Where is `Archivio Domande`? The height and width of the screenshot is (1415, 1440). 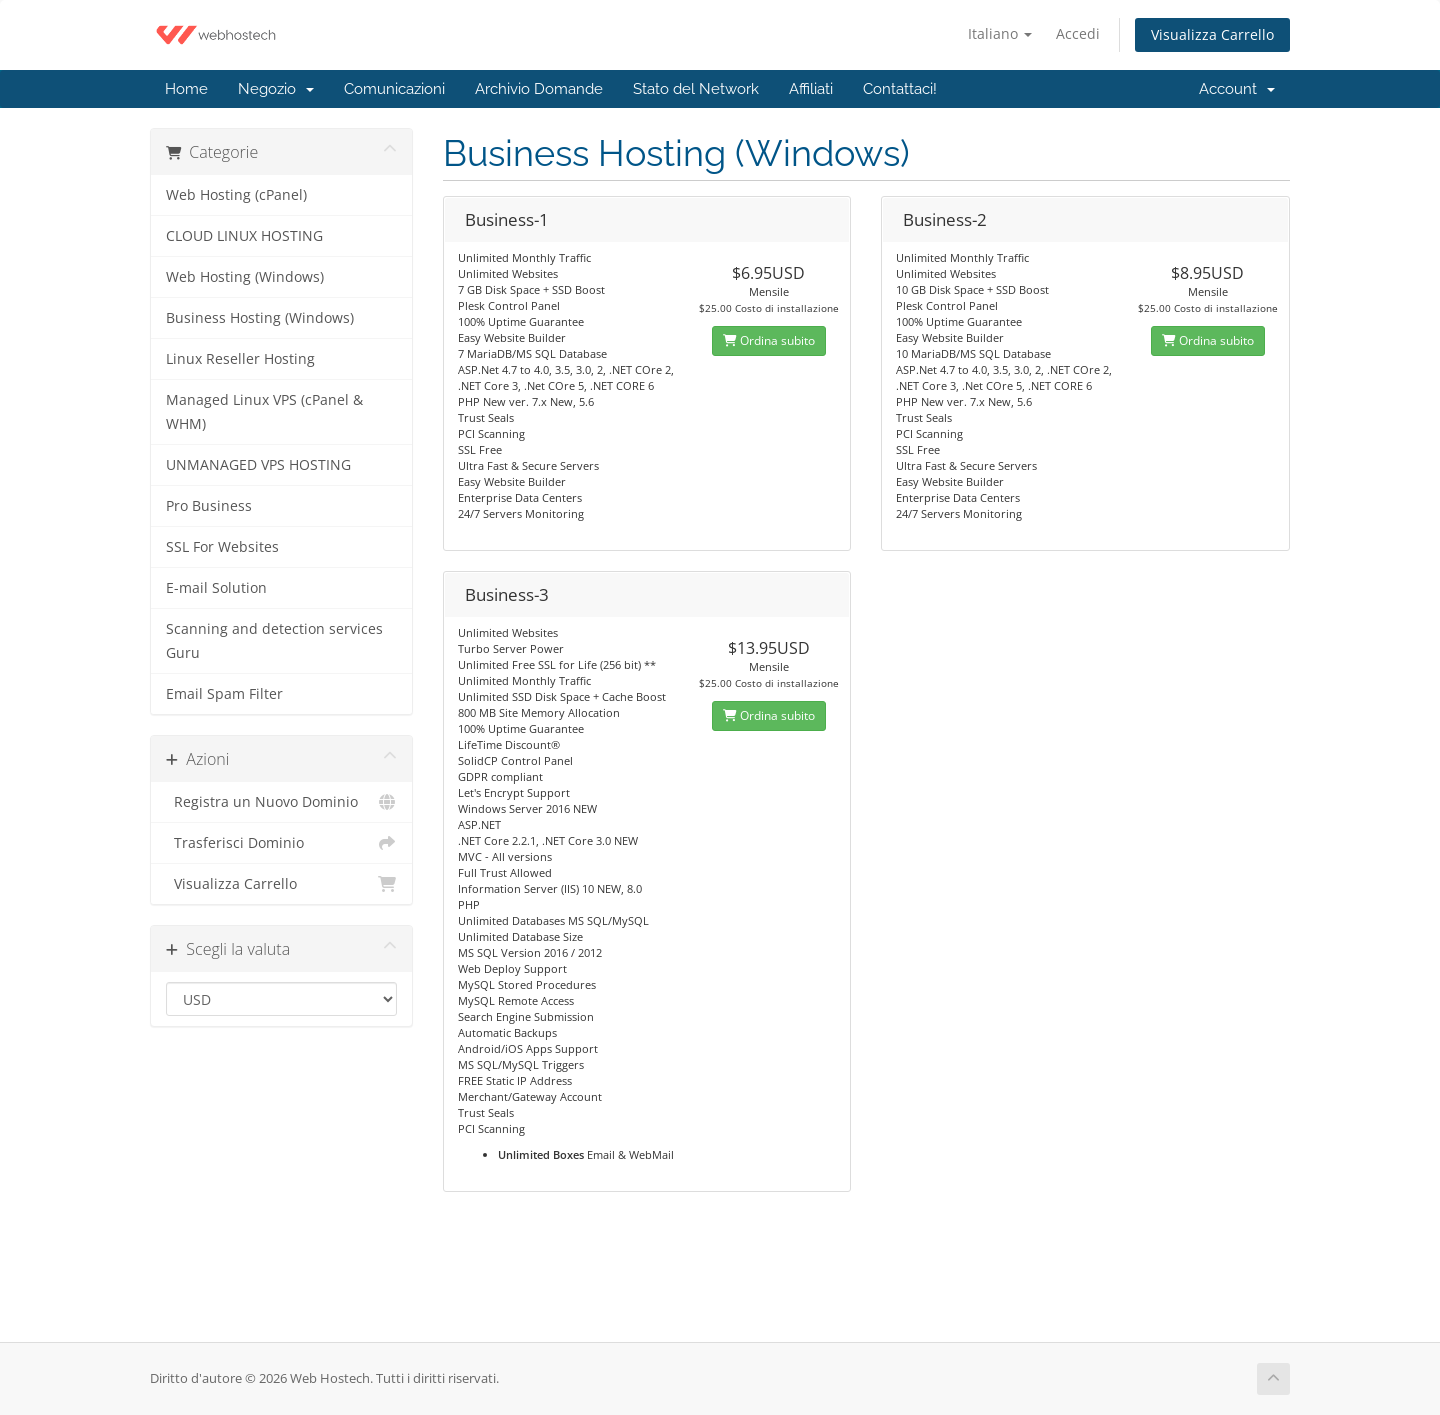 Archivio Domande is located at coordinates (539, 89).